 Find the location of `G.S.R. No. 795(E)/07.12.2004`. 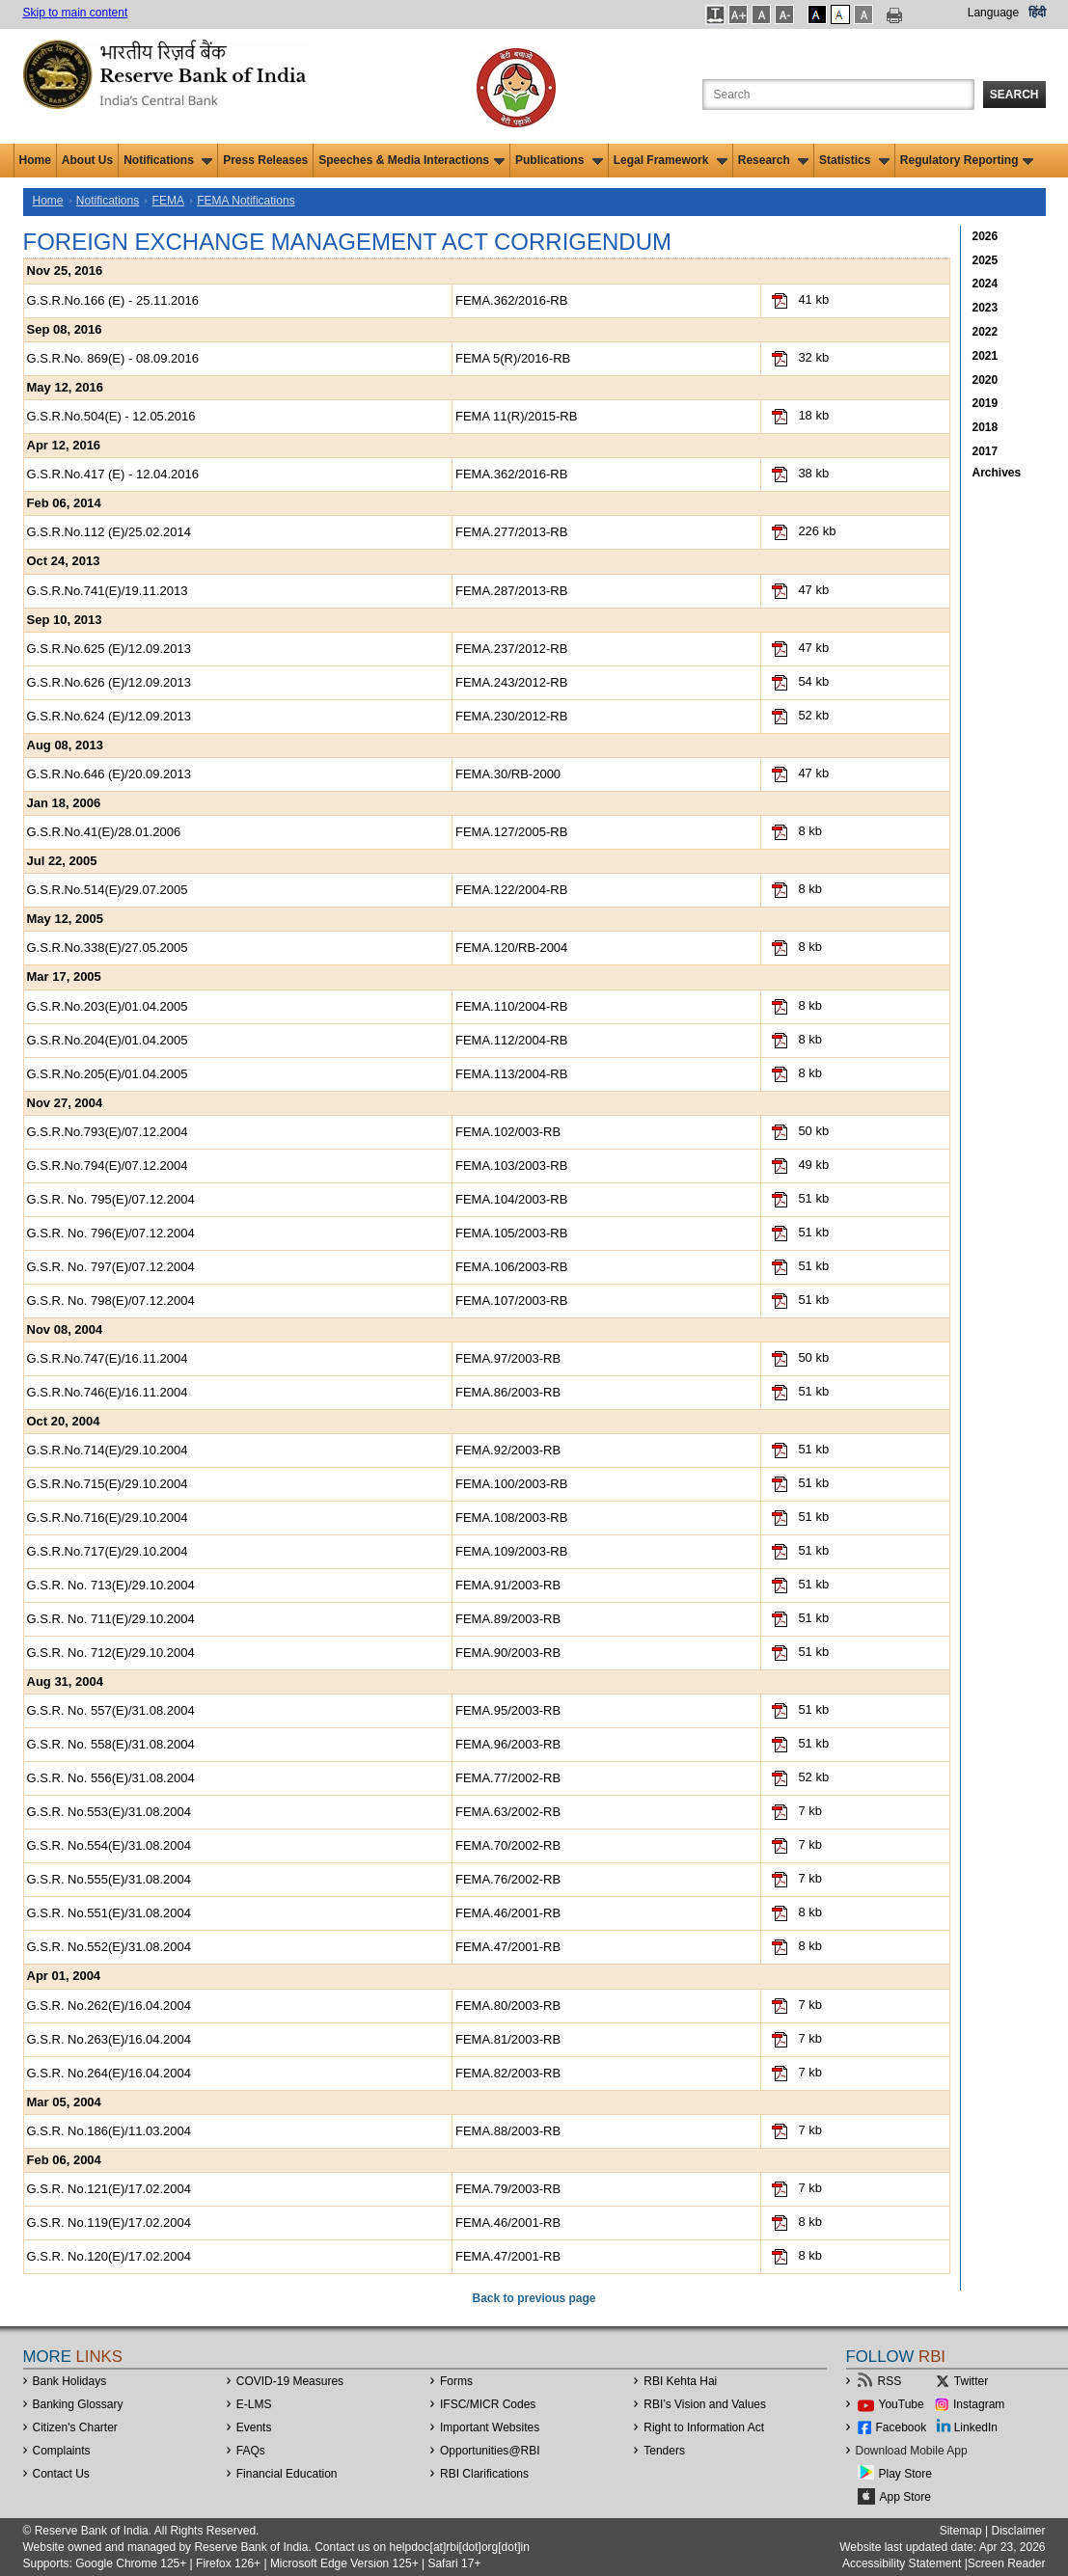

G.S.R. No. 795(E)/07.12.2004 is located at coordinates (111, 1199).